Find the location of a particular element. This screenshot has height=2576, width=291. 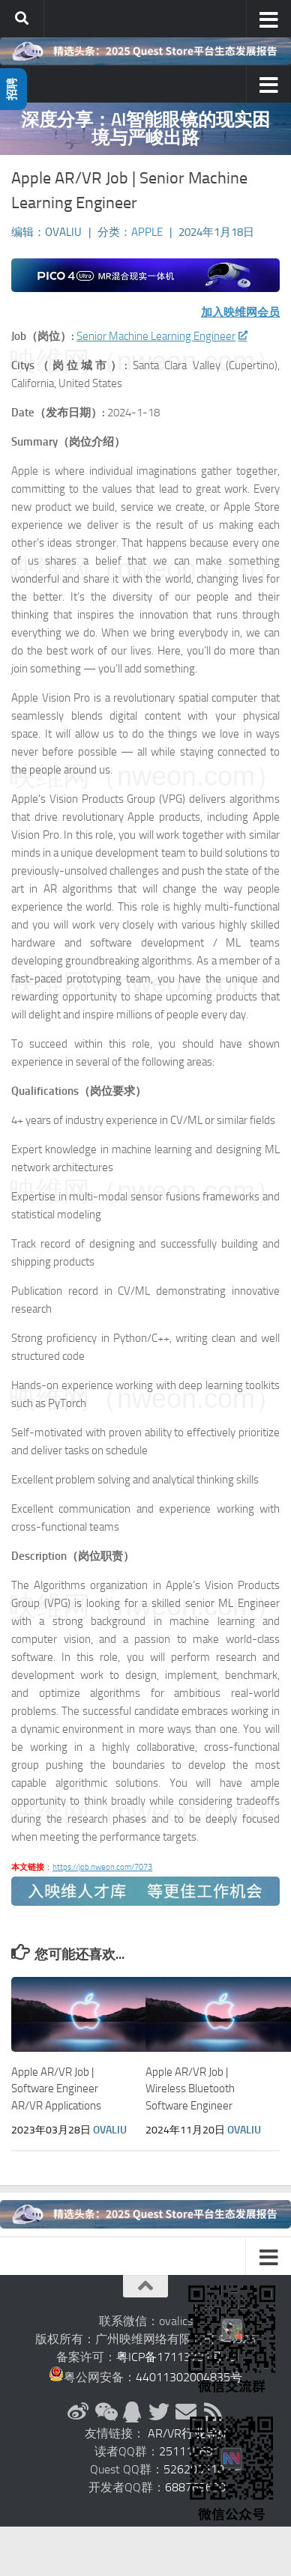

[新浪微博] is located at coordinates (78, 2412).